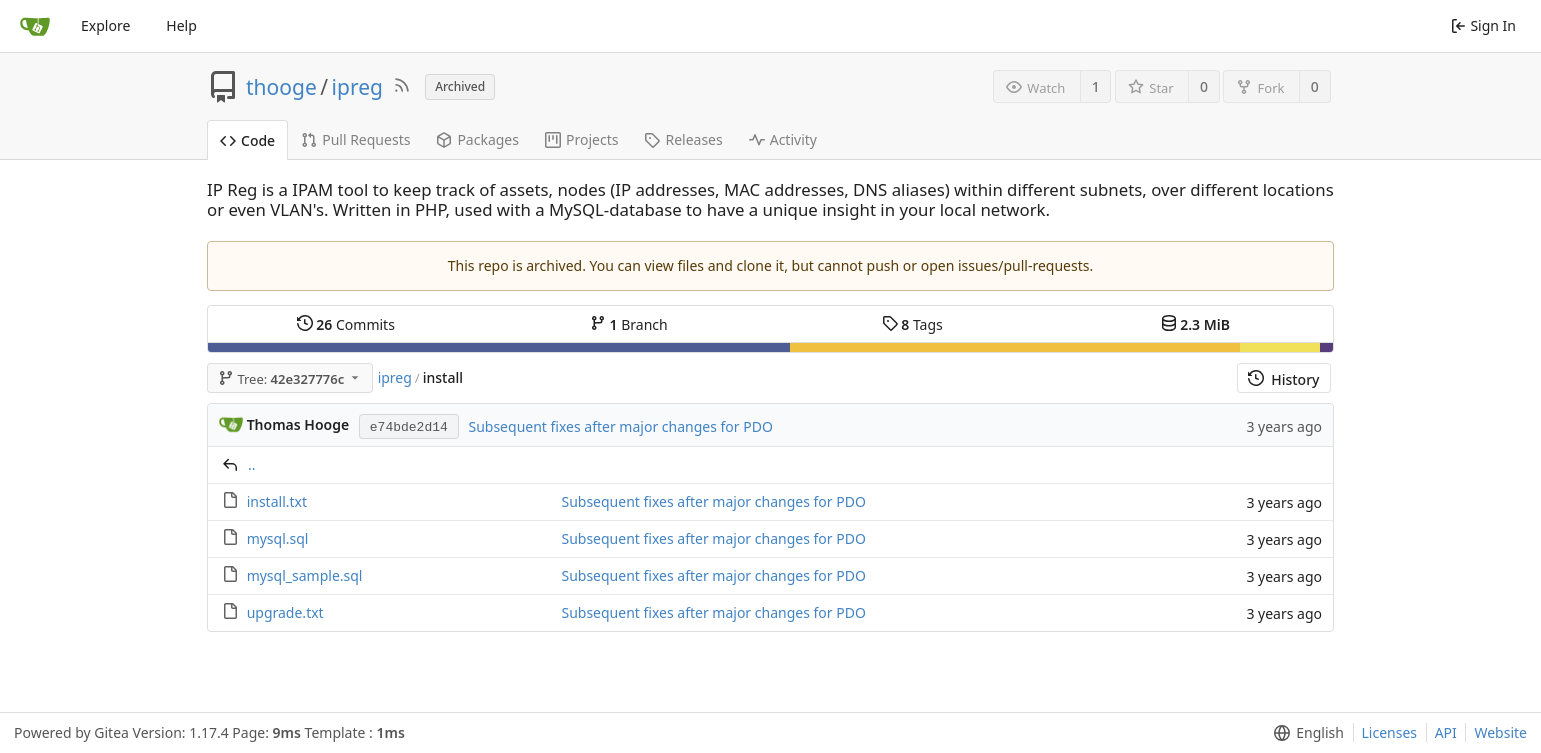 This screenshot has height=753, width=1541. I want to click on Branch, so click(629, 324).